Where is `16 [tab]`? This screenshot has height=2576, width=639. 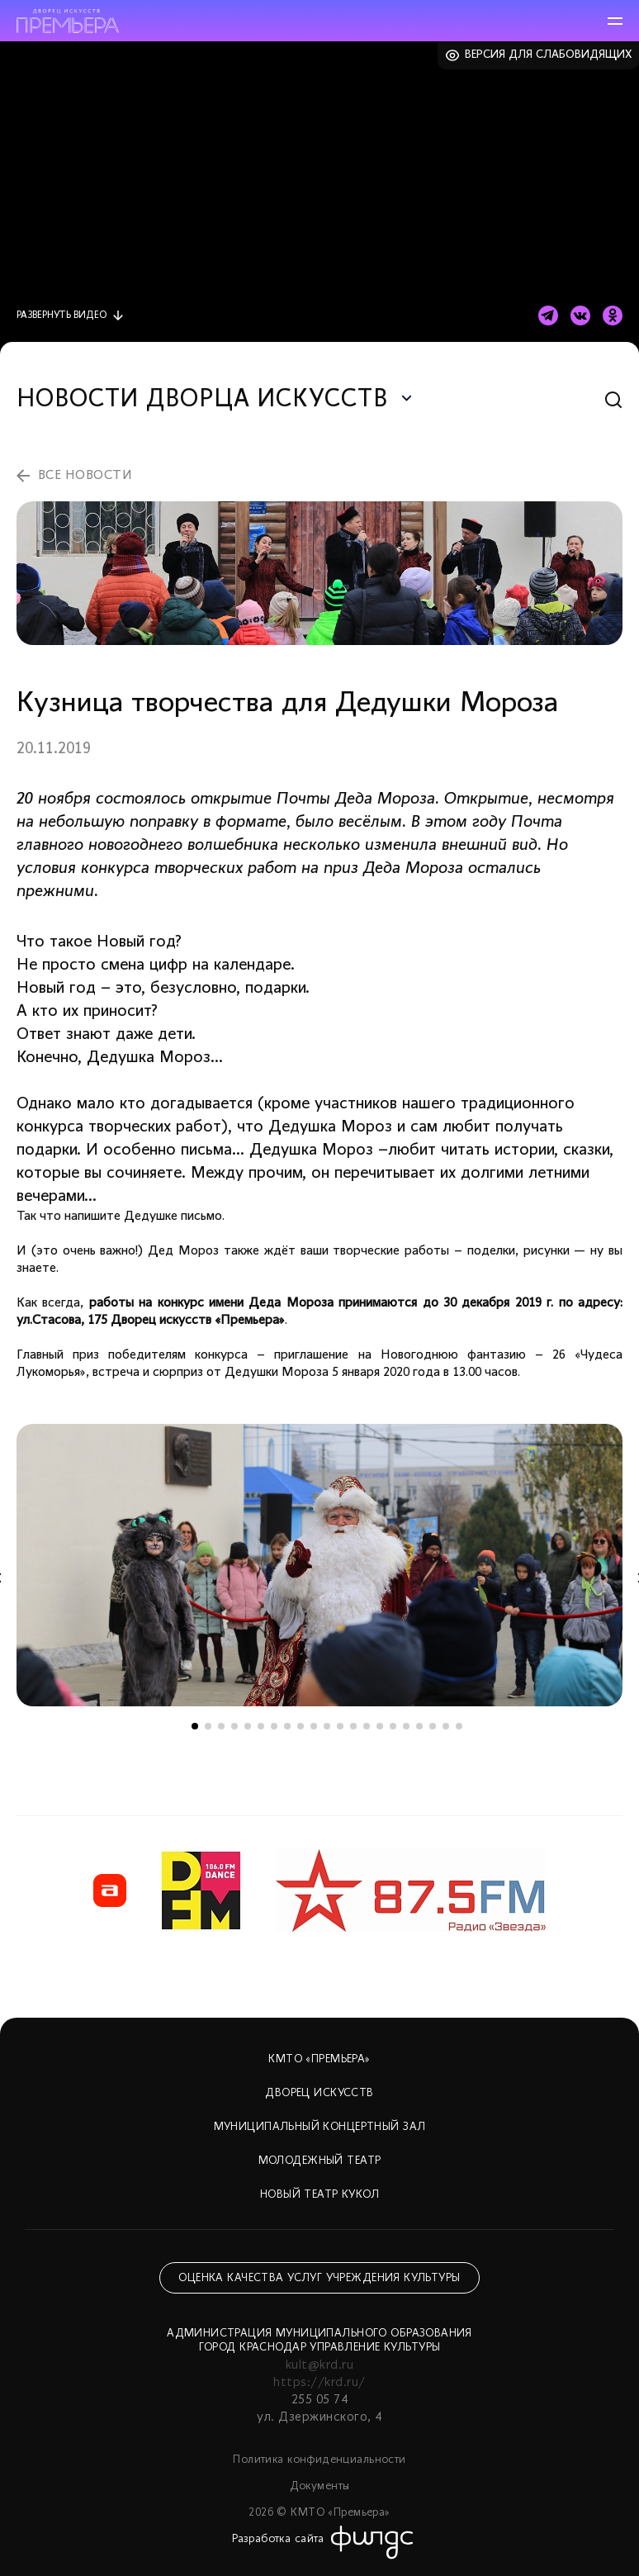
16 [tab] is located at coordinates (393, 1726).